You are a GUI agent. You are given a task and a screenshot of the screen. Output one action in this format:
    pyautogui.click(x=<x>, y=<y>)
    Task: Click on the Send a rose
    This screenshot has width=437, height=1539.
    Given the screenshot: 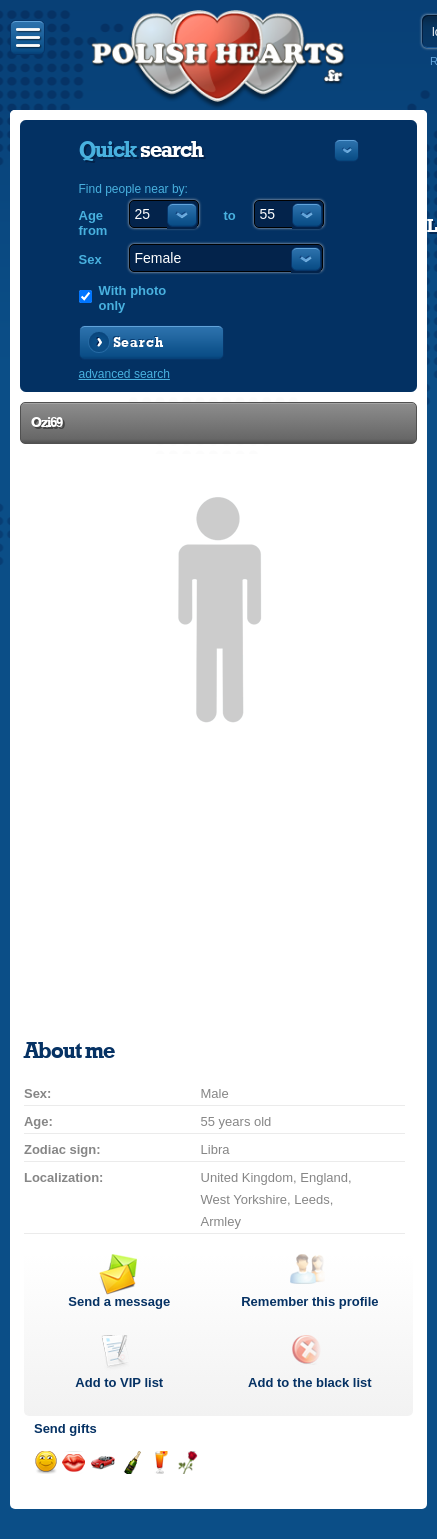 What is the action you would take?
    pyautogui.click(x=187, y=1462)
    